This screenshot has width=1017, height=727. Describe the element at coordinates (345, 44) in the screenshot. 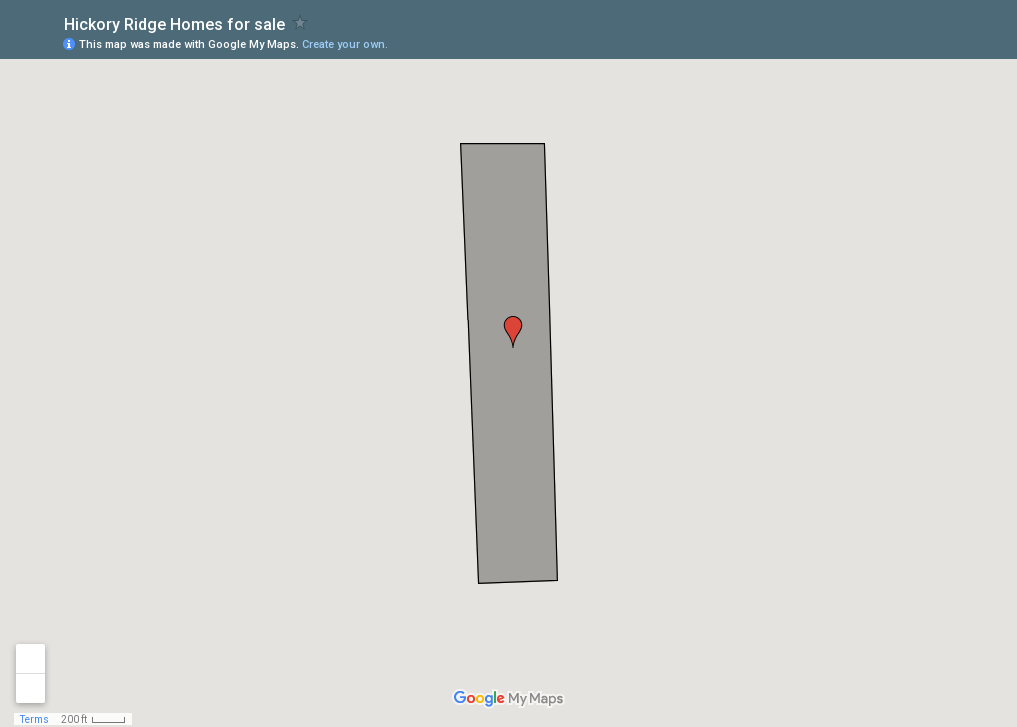

I see `Create your own.` at that location.